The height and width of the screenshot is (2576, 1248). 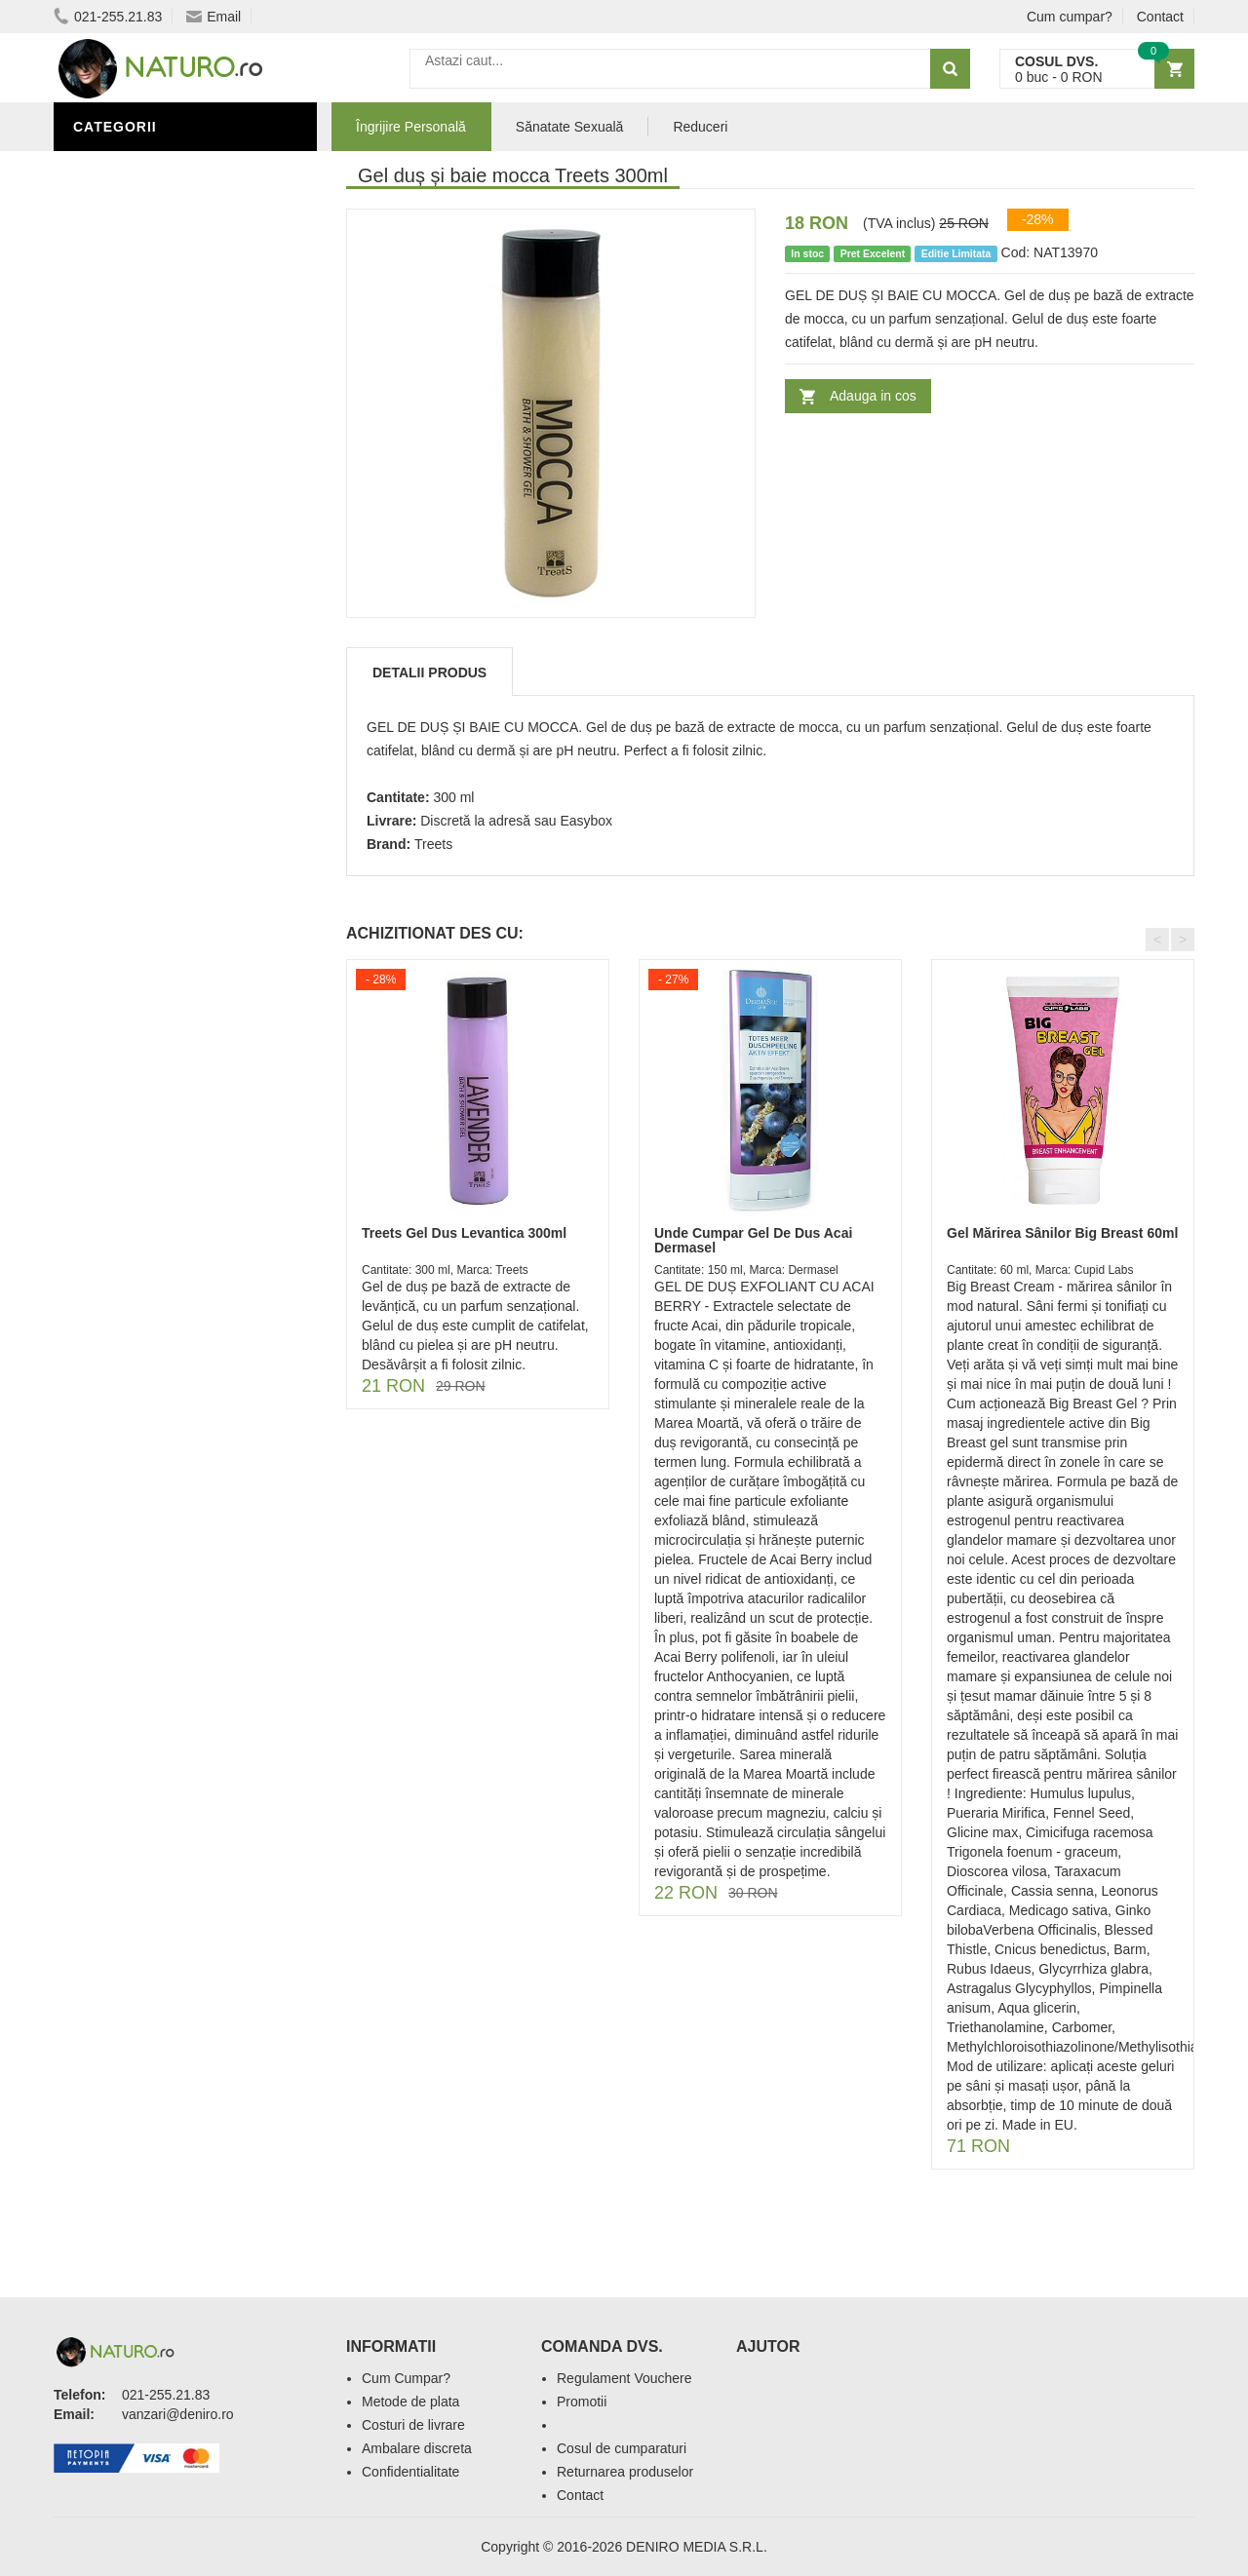 I want to click on 021-255.21.83, so click(x=108, y=16).